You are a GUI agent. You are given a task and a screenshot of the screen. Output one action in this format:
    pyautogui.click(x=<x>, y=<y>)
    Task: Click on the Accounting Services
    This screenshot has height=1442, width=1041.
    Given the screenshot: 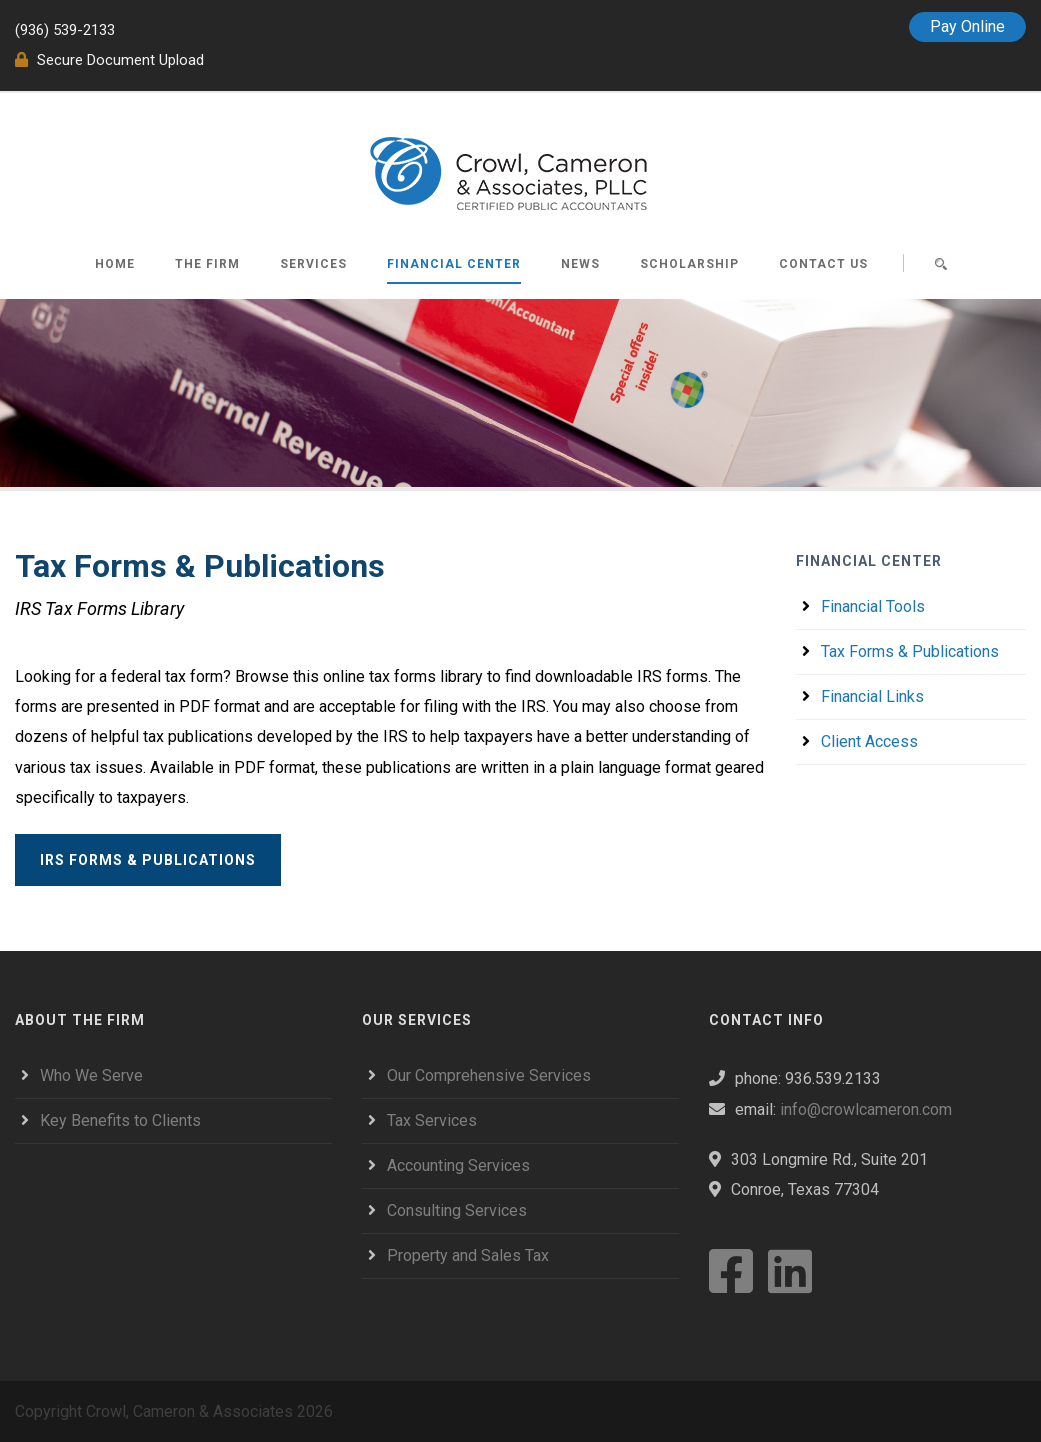 What is the action you would take?
    pyautogui.click(x=458, y=1165)
    